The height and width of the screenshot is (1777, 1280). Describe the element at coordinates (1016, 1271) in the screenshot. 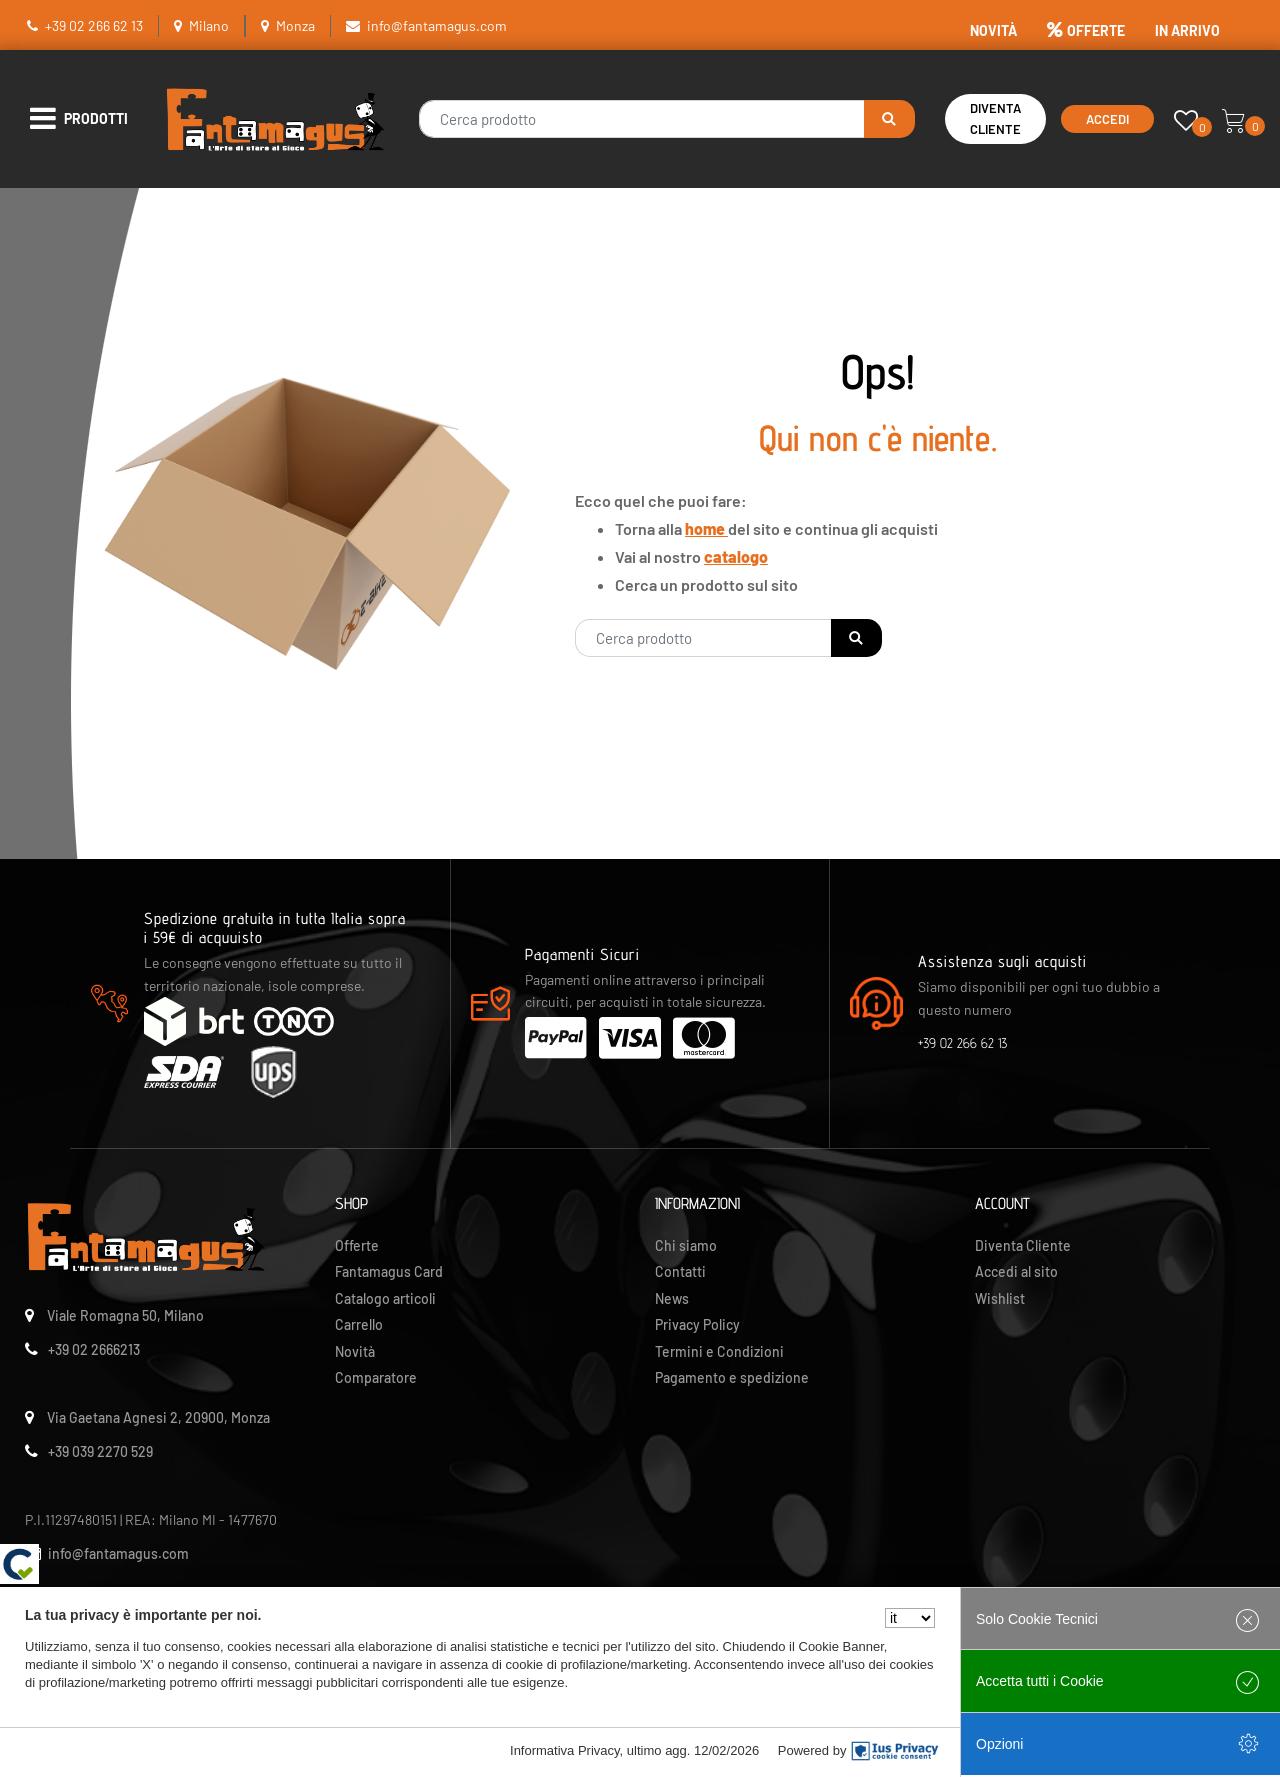

I see `Accedi al sito [menuitem]` at that location.